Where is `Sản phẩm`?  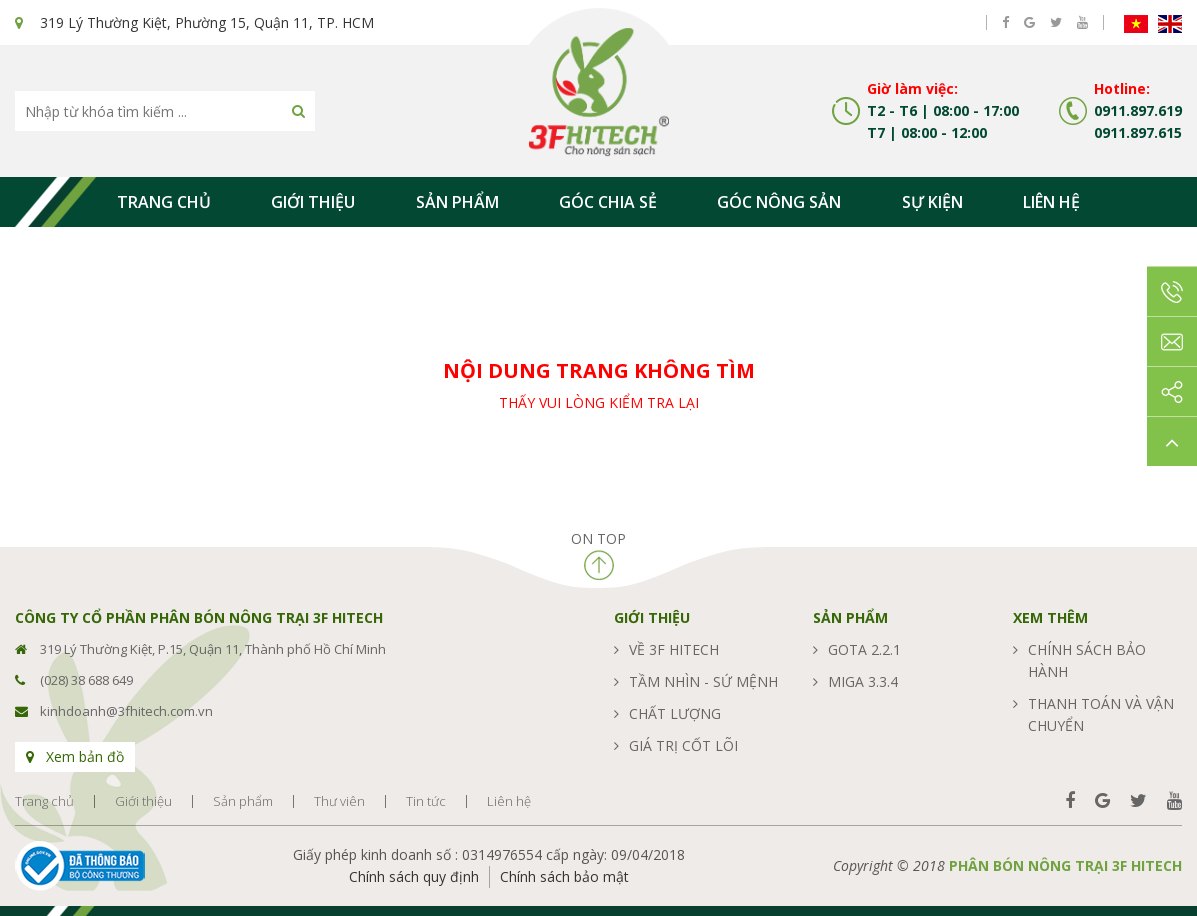 Sản phẩm is located at coordinates (457, 202).